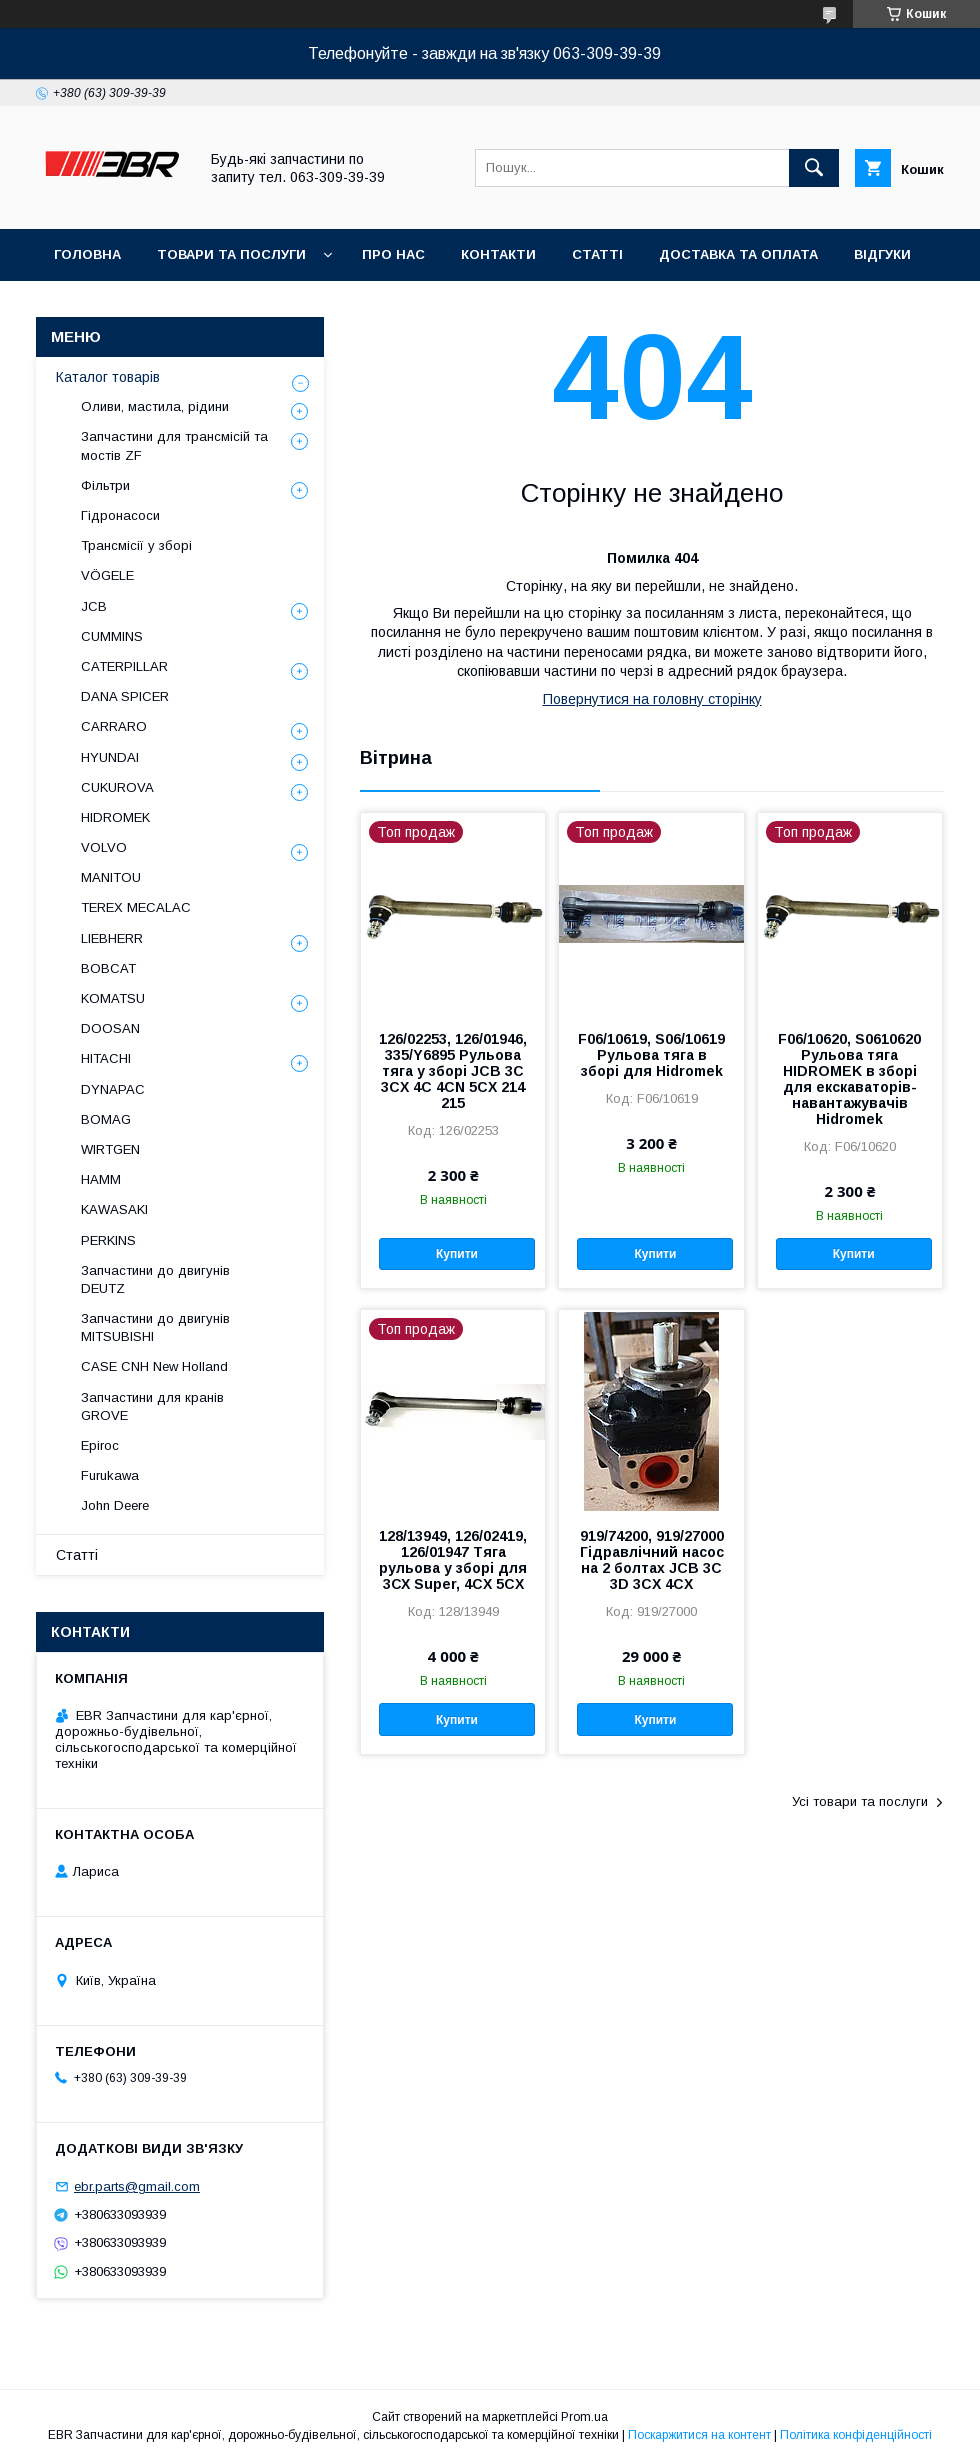  What do you see at coordinates (113, 1089) in the screenshot?
I see `DYNAPAC` at bounding box center [113, 1089].